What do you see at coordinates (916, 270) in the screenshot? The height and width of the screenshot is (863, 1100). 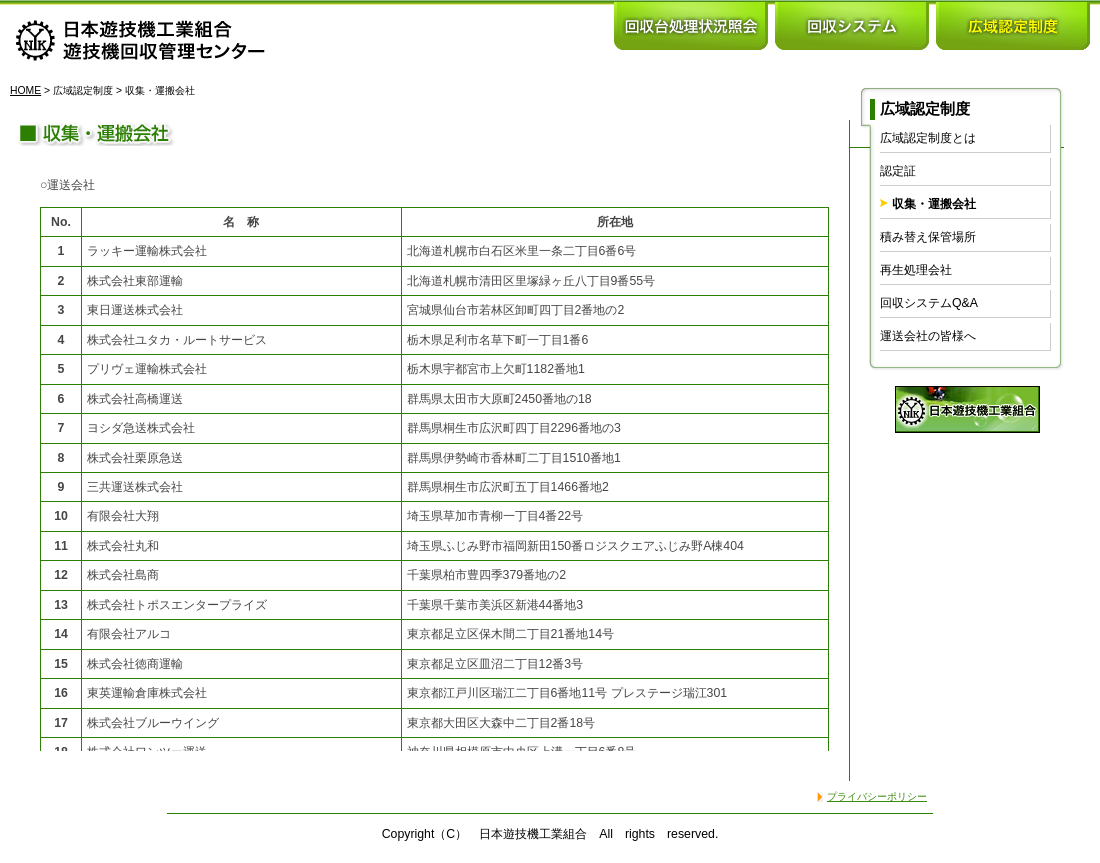 I see `再生処理会社` at bounding box center [916, 270].